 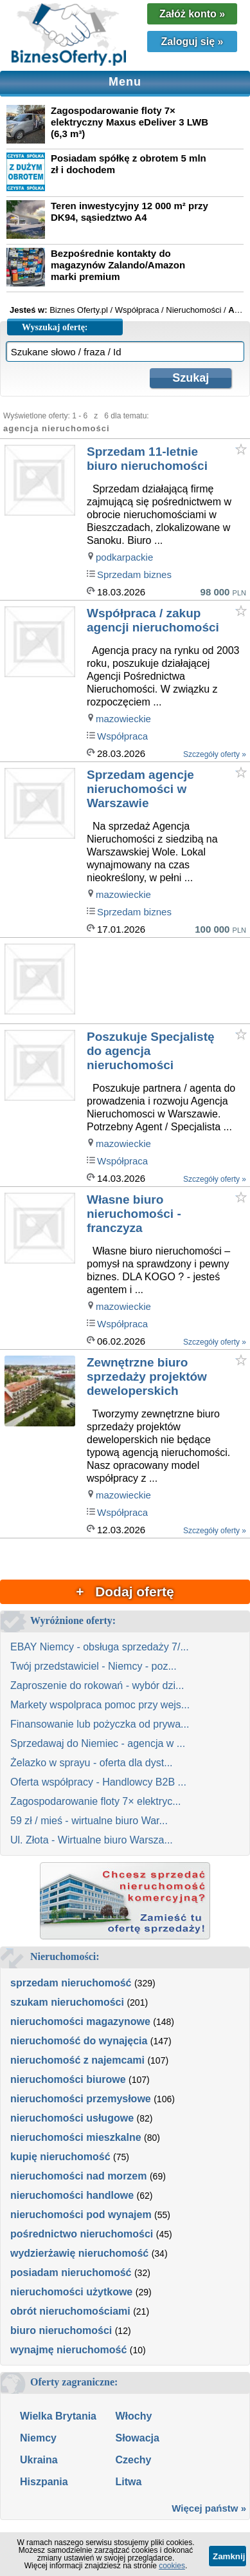 What do you see at coordinates (128, 2481) in the screenshot?
I see `Litwa` at bounding box center [128, 2481].